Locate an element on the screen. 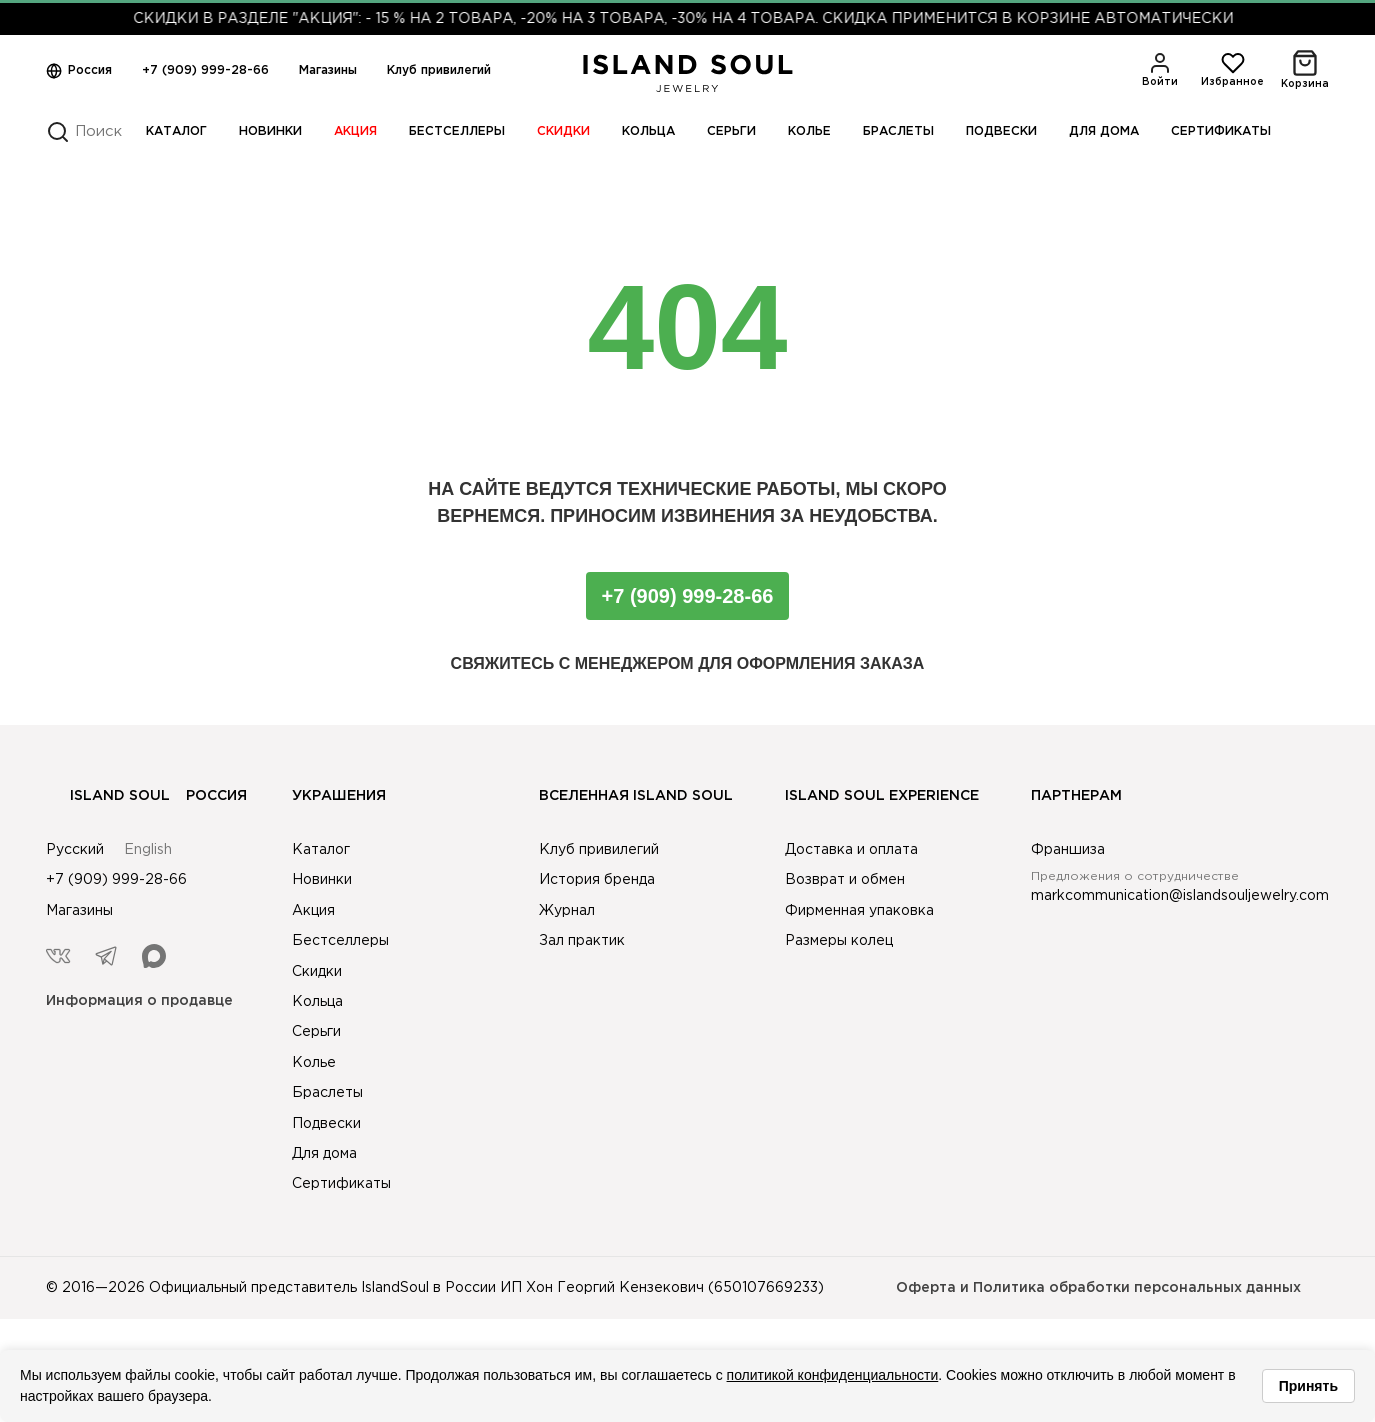  English is located at coordinates (148, 850).